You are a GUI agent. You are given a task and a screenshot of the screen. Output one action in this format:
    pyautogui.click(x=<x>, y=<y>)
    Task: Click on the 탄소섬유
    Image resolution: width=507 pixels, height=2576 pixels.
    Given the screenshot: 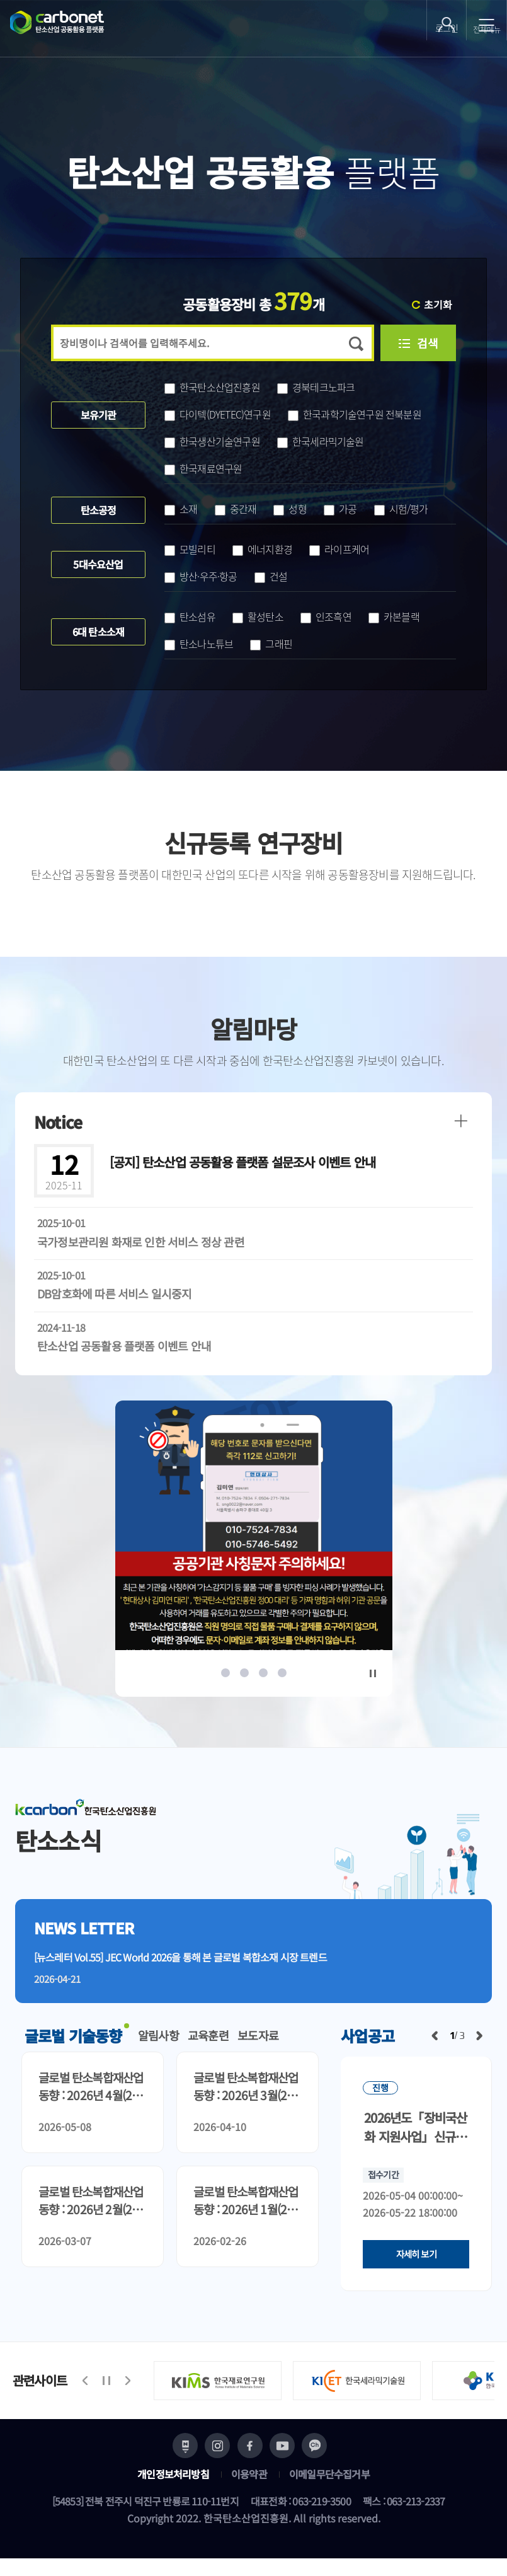 What is the action you would take?
    pyautogui.click(x=189, y=616)
    